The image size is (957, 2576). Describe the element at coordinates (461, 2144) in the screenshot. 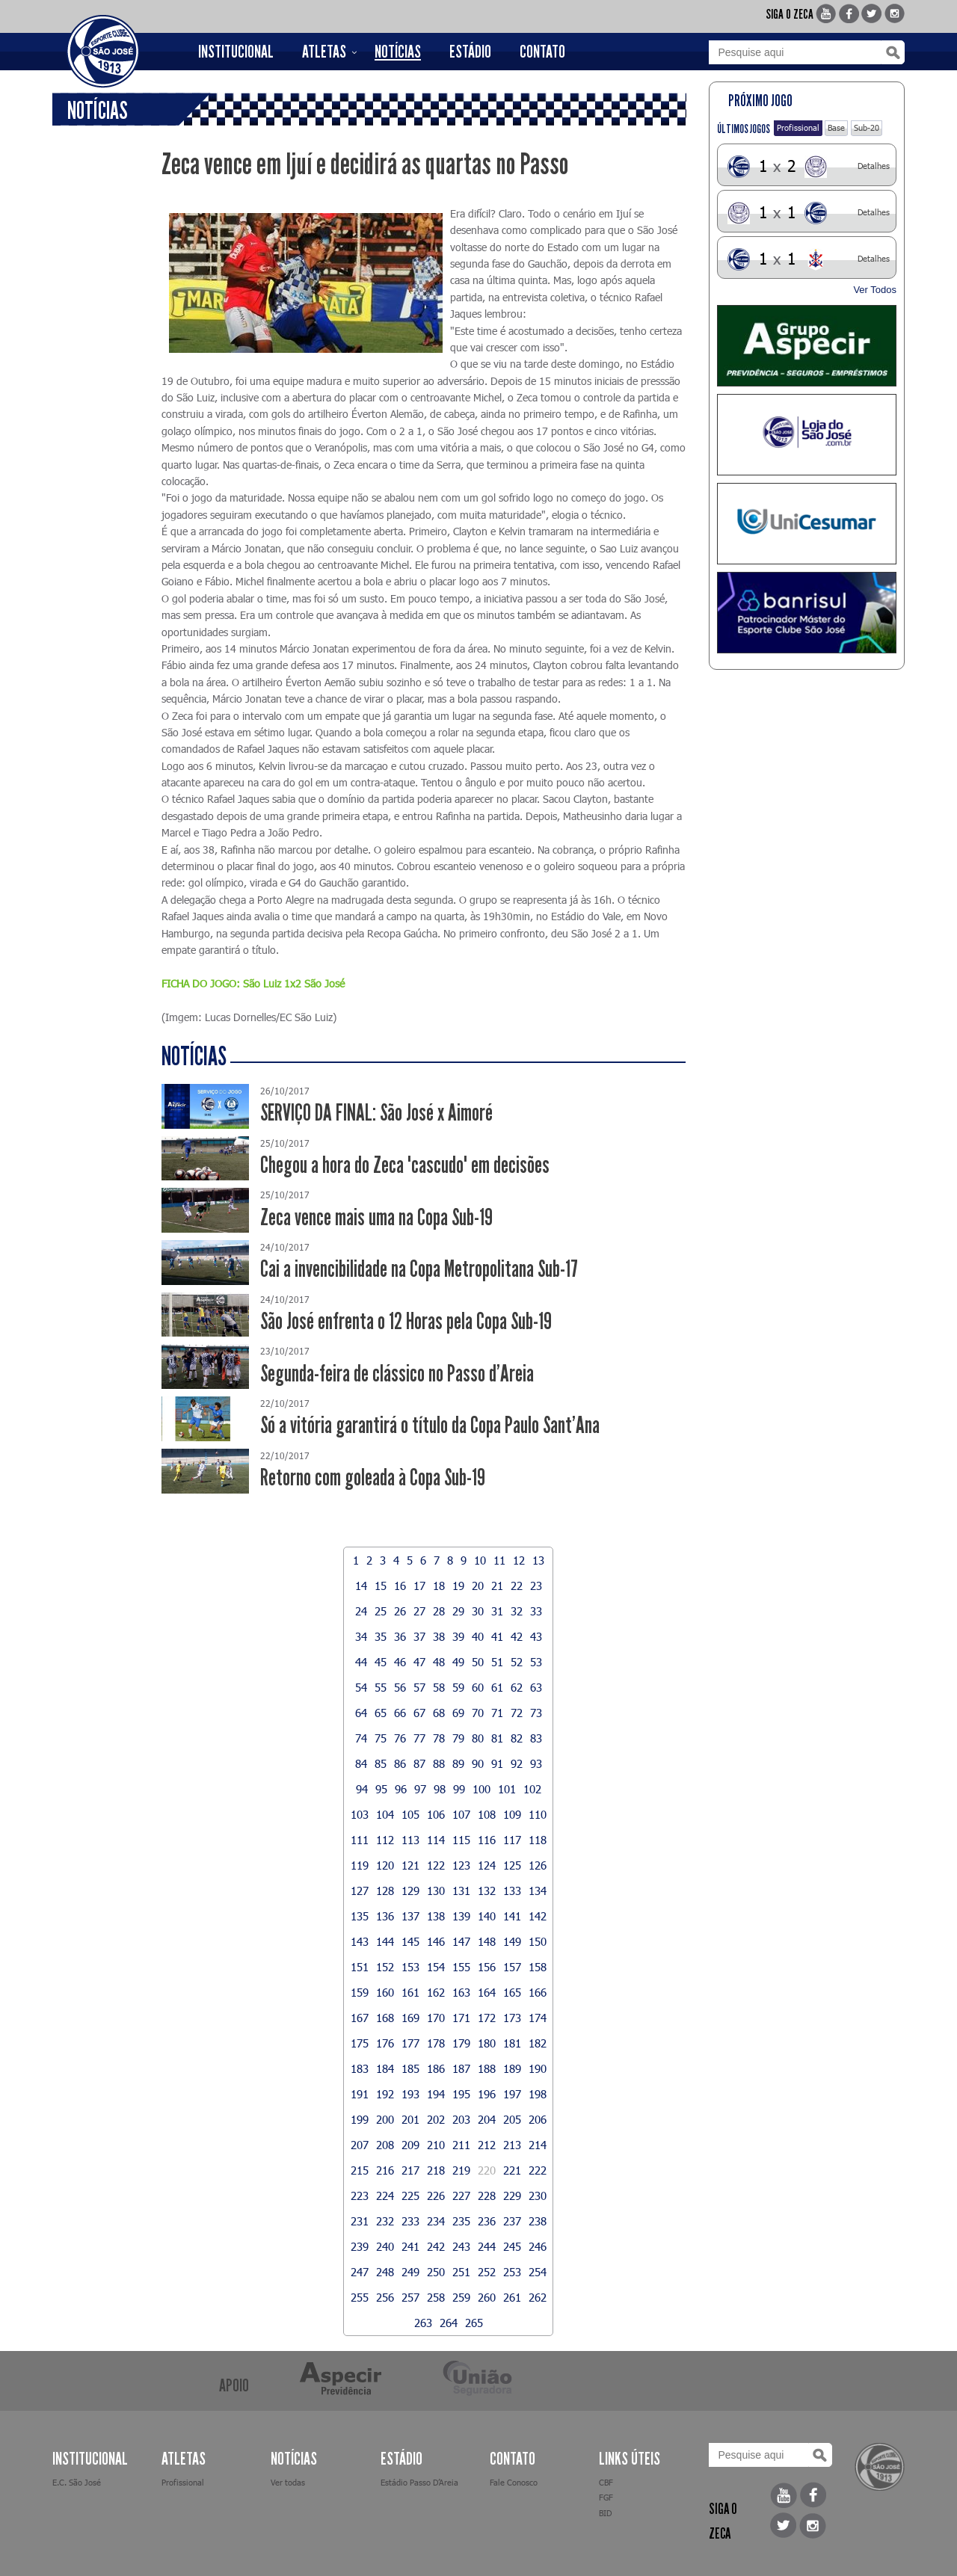

I see `211` at that location.